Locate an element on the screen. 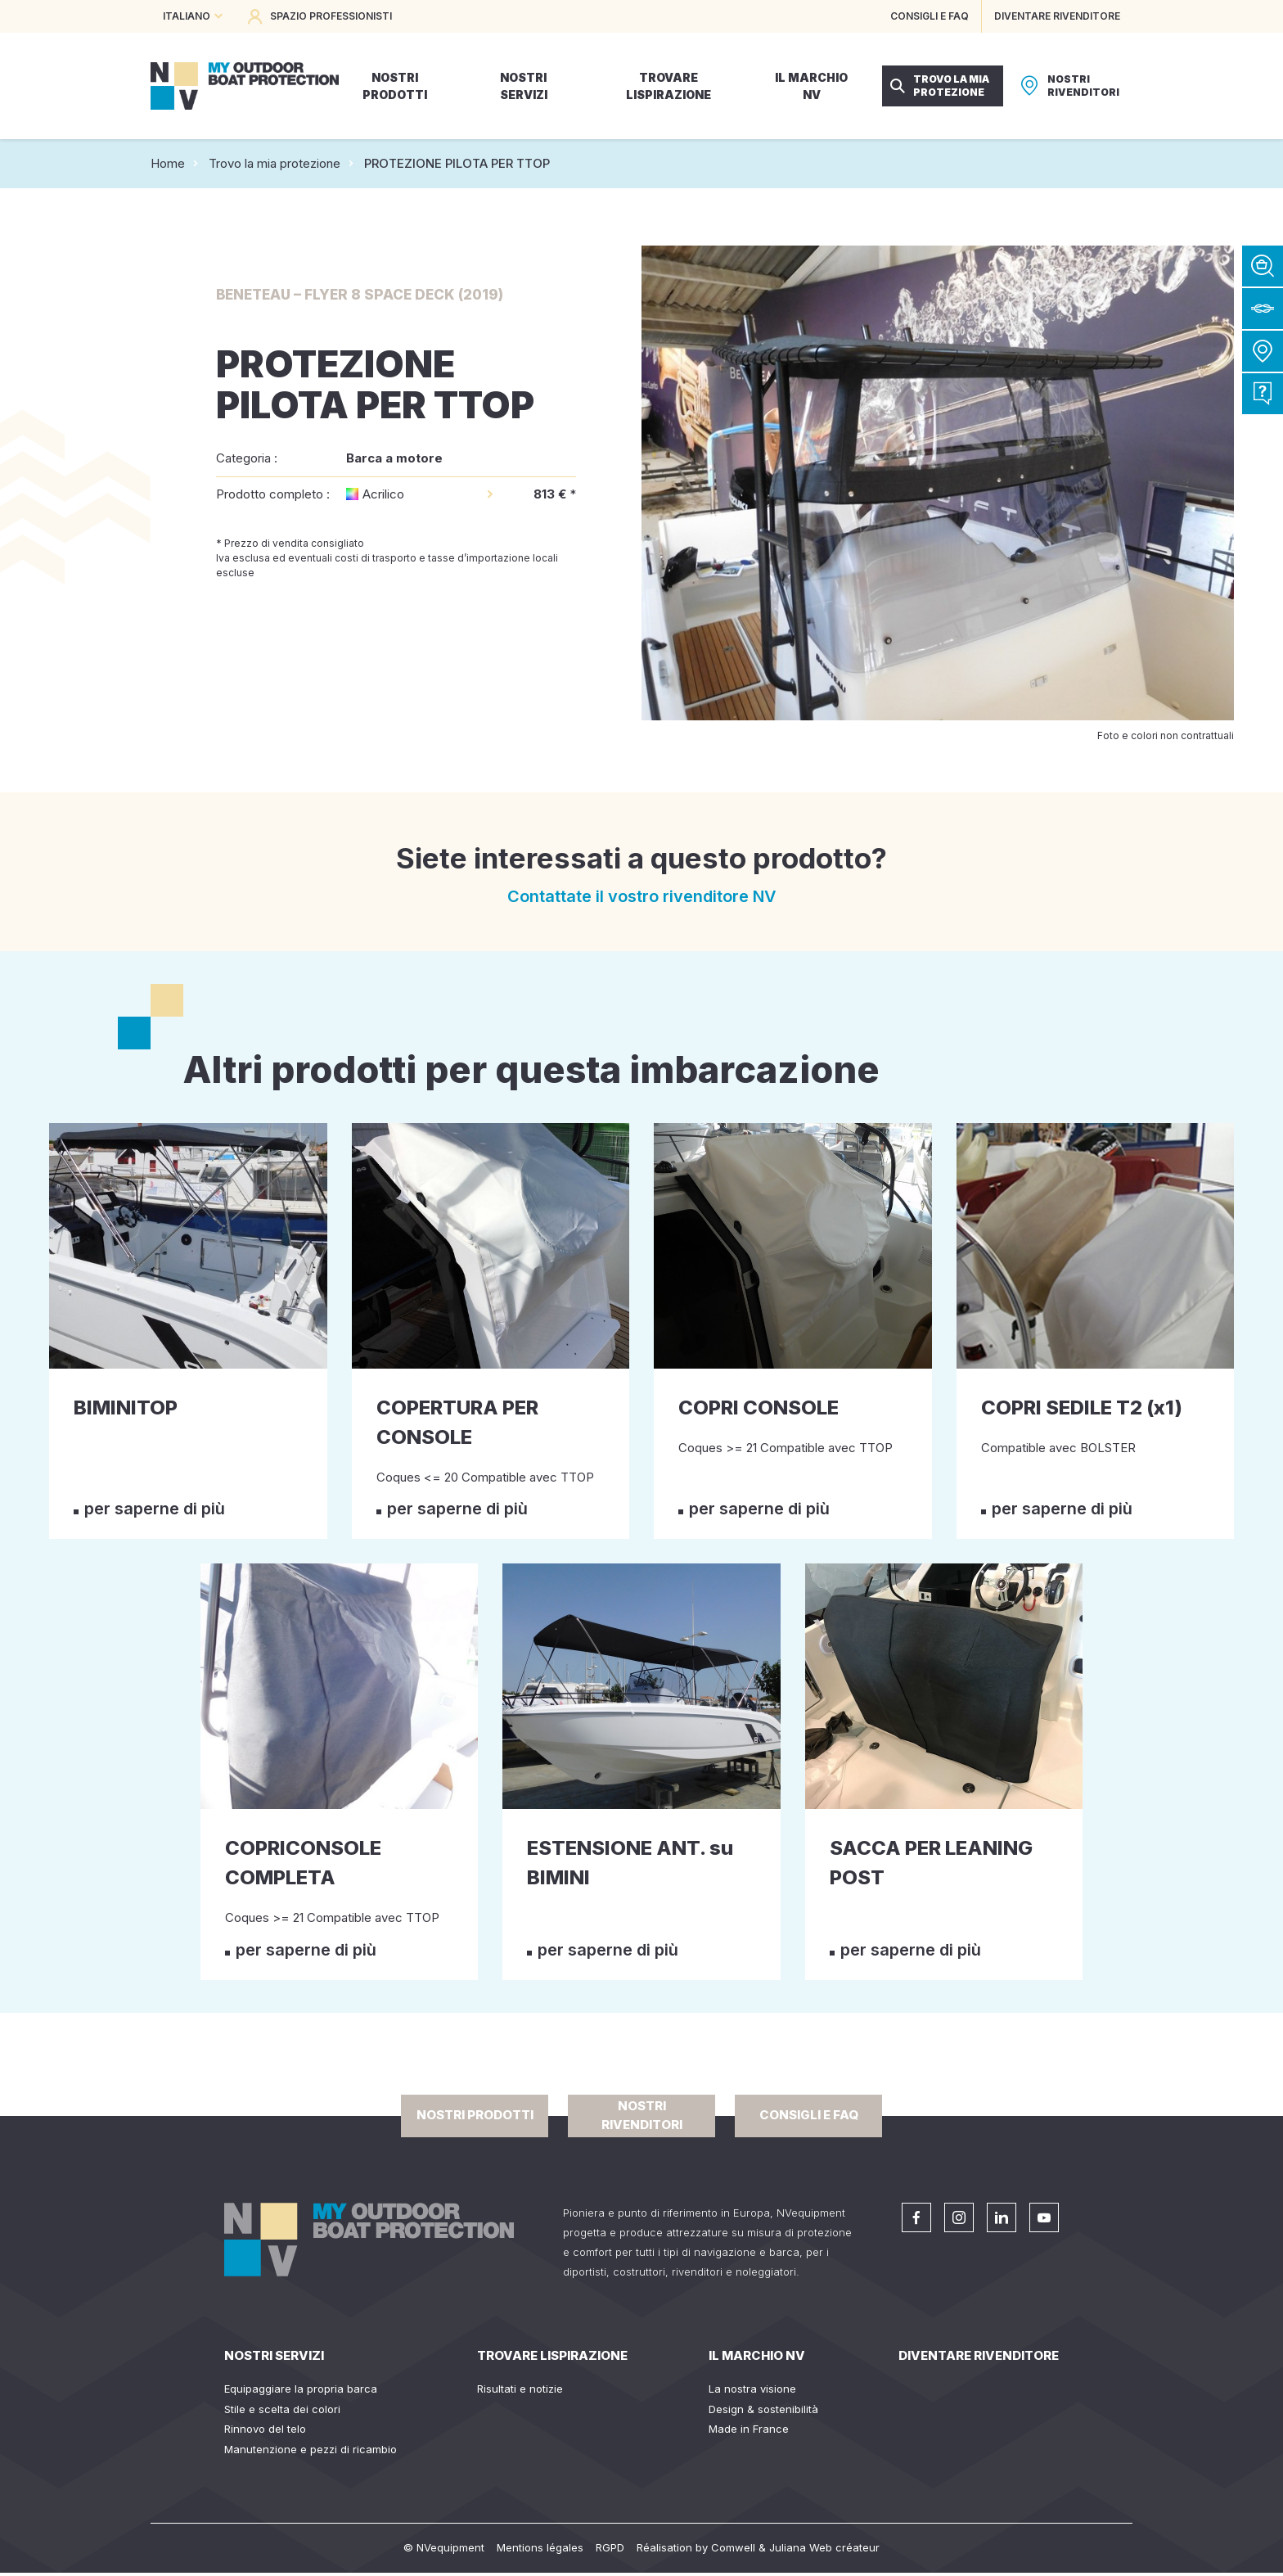 The image size is (1283, 2576). Nostri servizi is located at coordinates (274, 2355).